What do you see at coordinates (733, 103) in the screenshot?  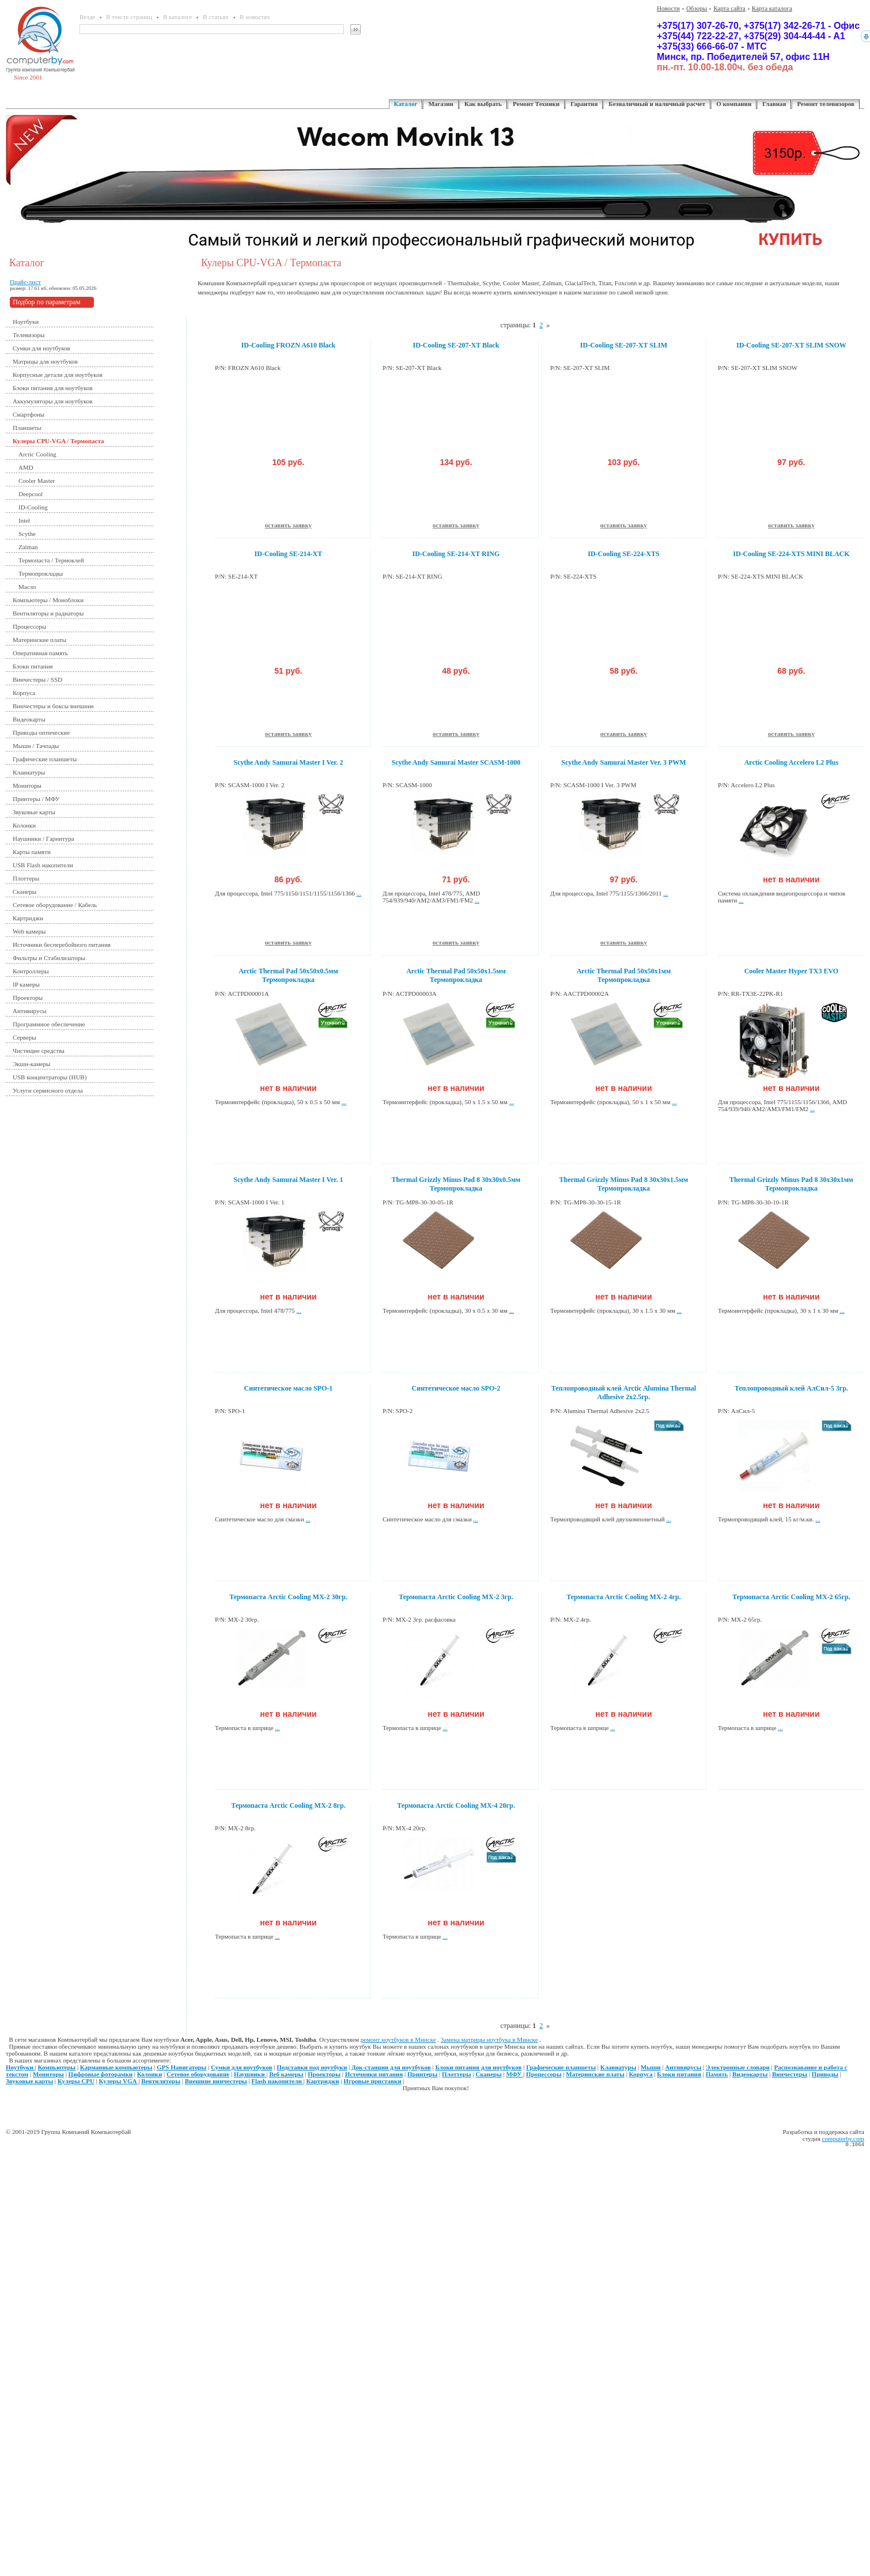 I see `О компании` at bounding box center [733, 103].